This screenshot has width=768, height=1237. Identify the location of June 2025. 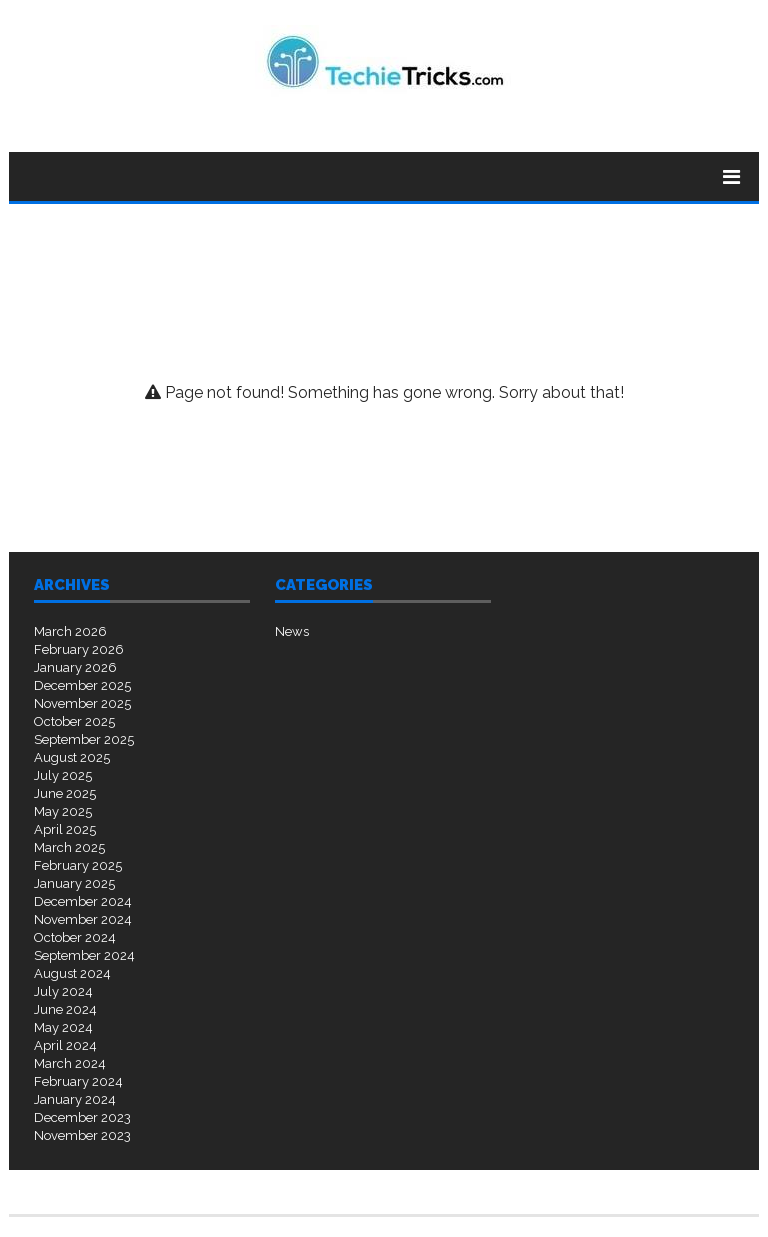
(65, 793).